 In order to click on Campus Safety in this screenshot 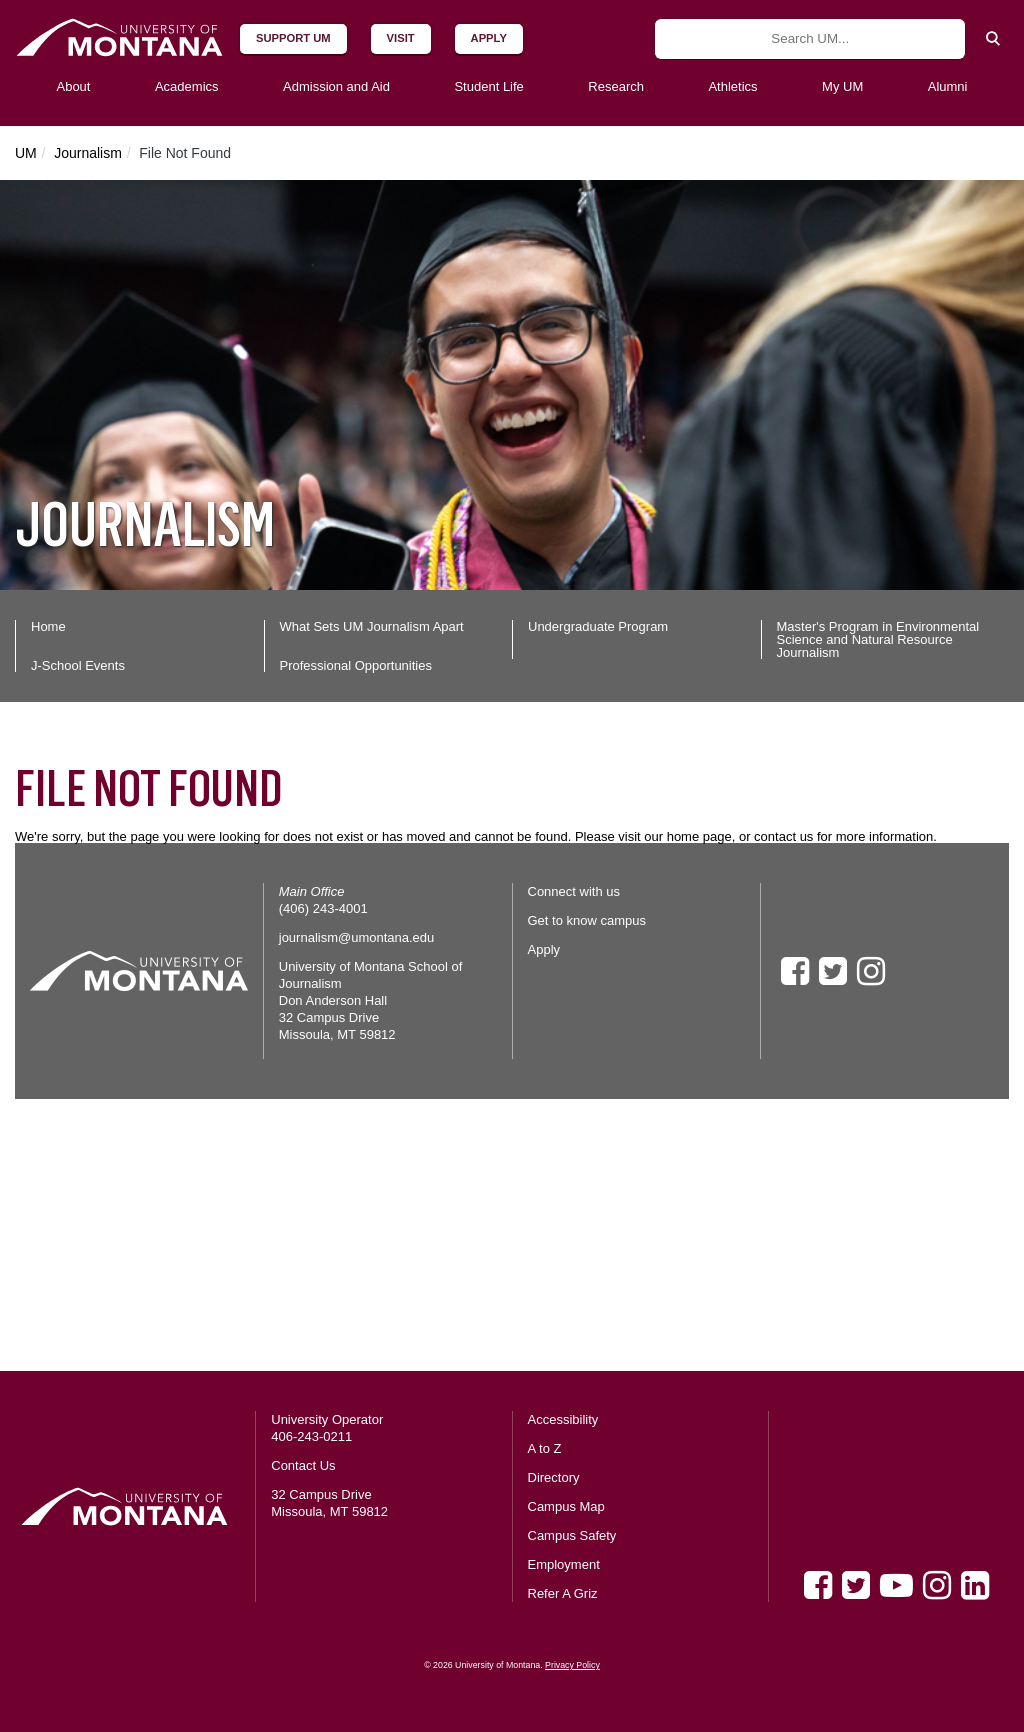, I will do `click(572, 1535)`.